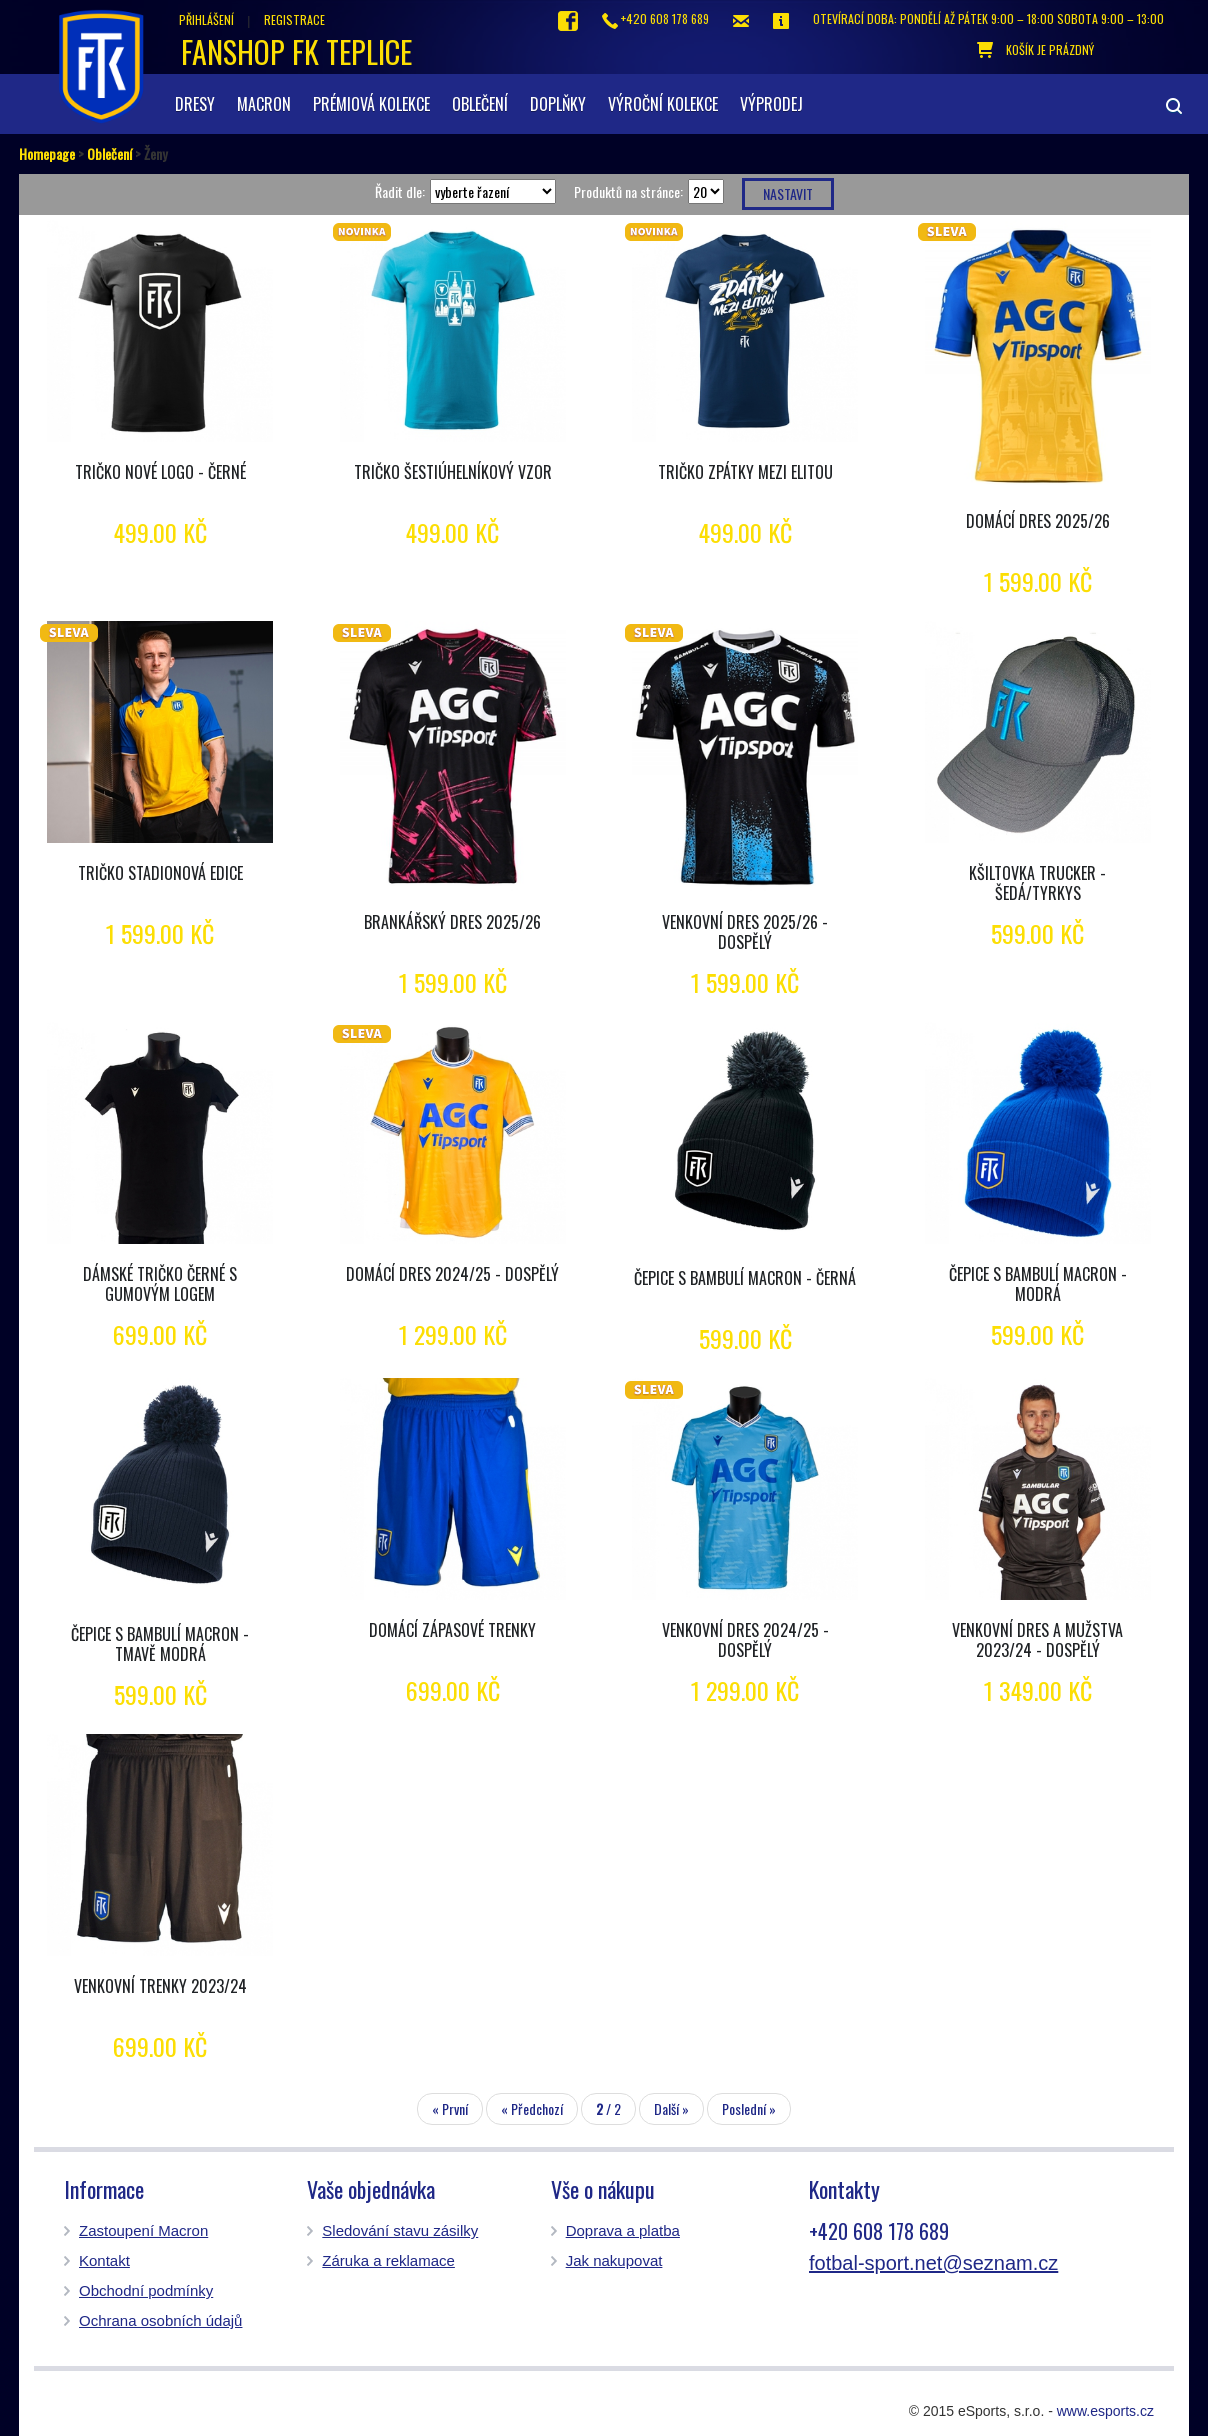 The image size is (1208, 2436). Describe the element at coordinates (671, 2108) in the screenshot. I see `Další »` at that location.